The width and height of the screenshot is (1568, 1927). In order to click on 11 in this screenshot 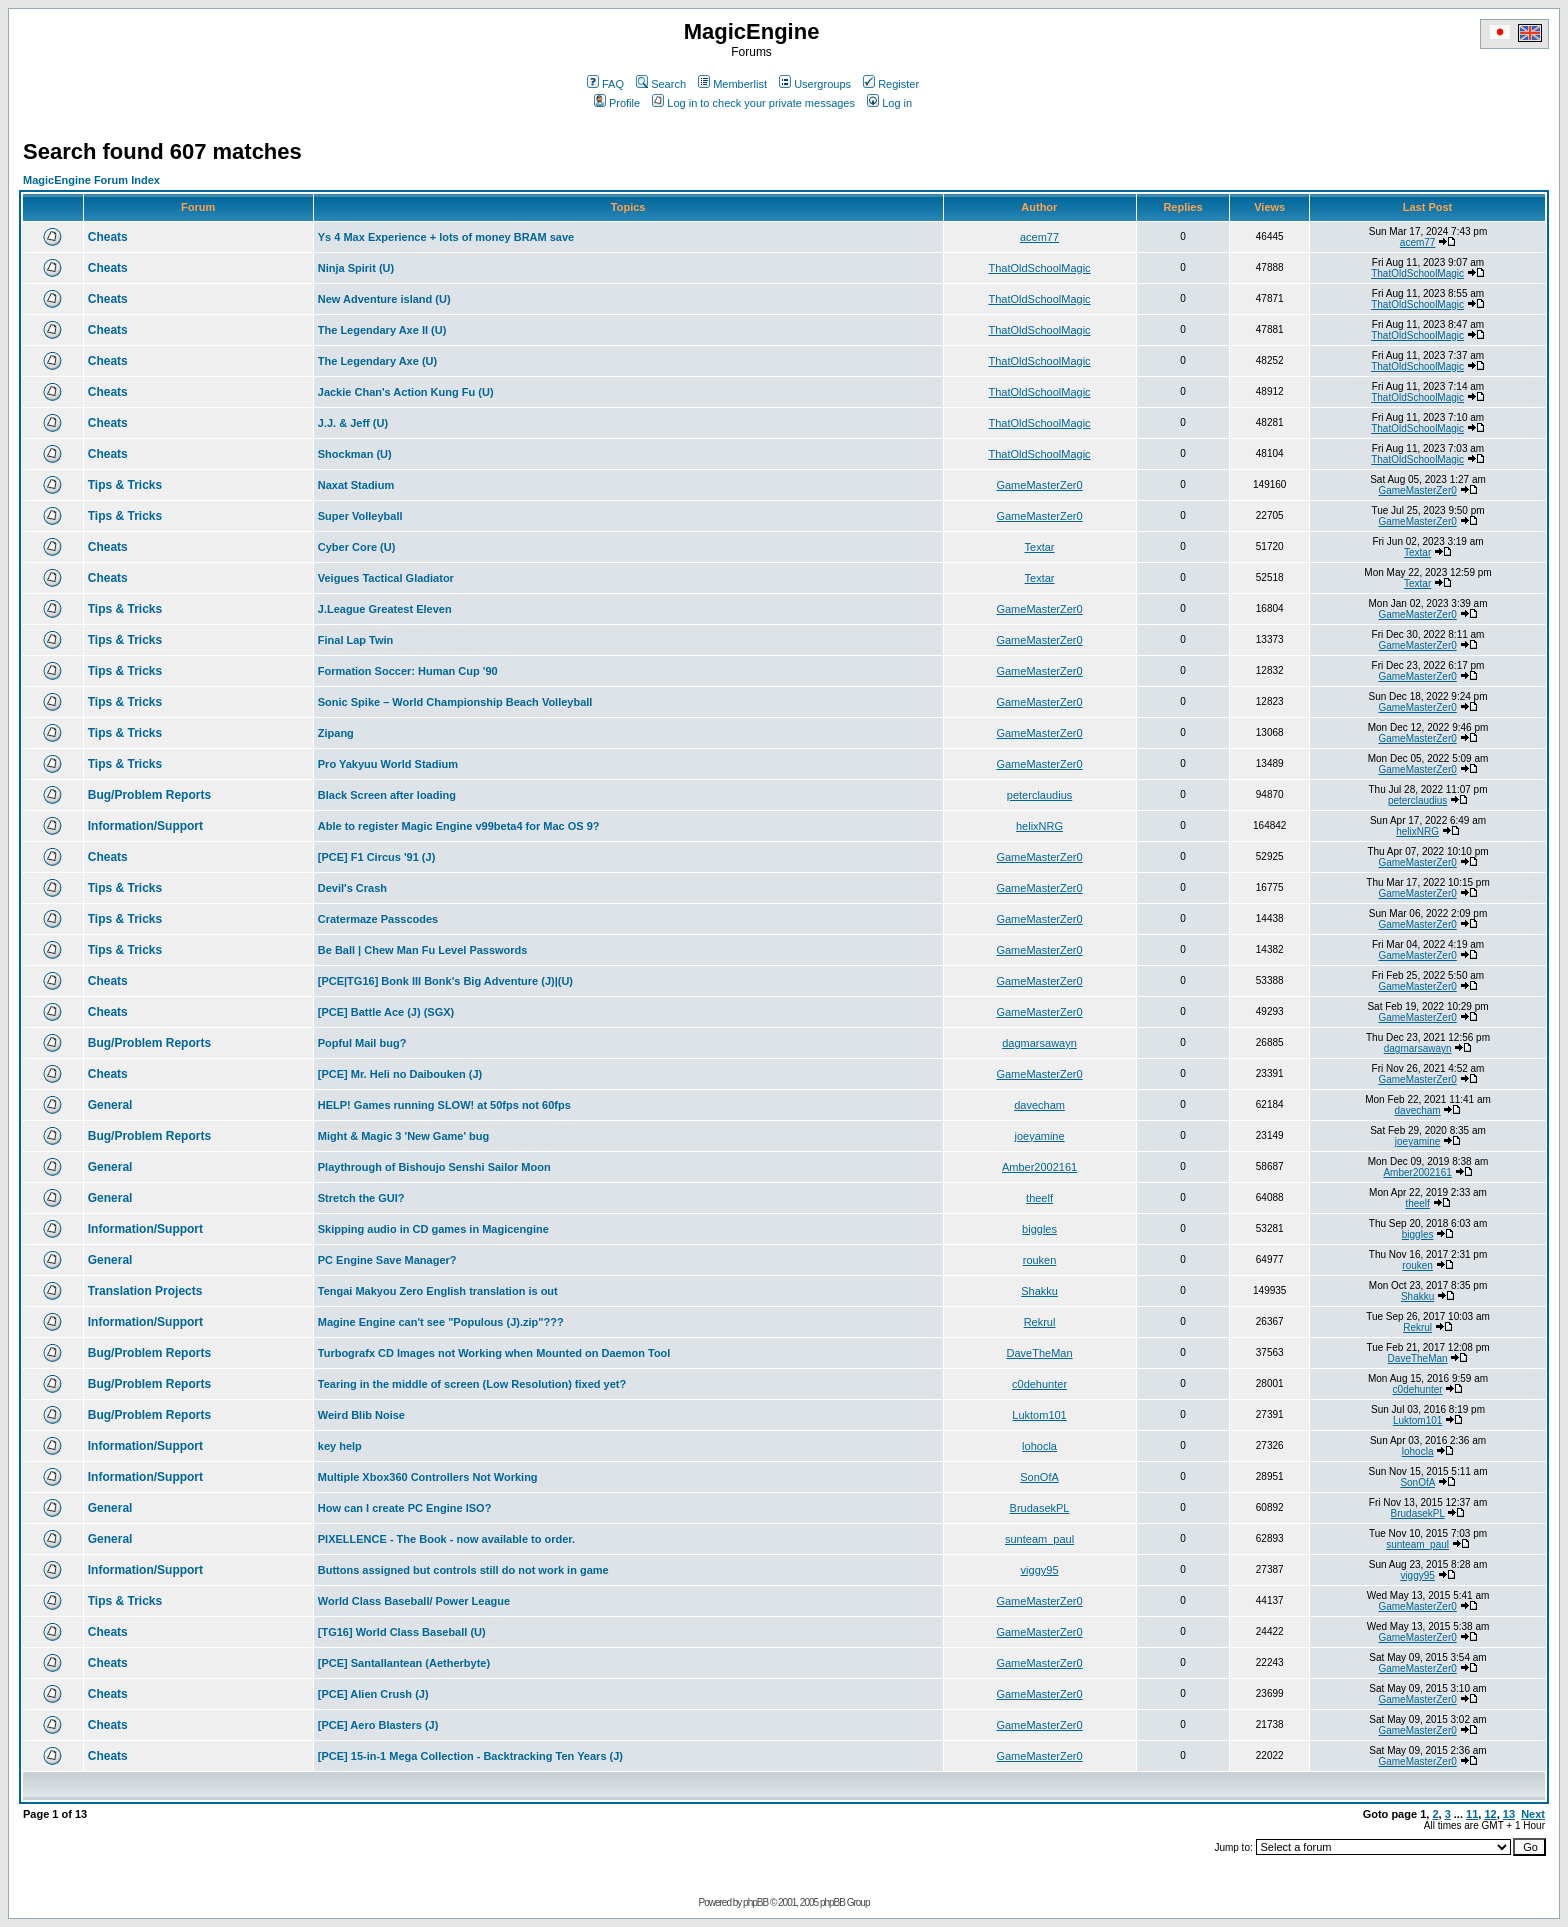, I will do `click(1472, 1814)`.